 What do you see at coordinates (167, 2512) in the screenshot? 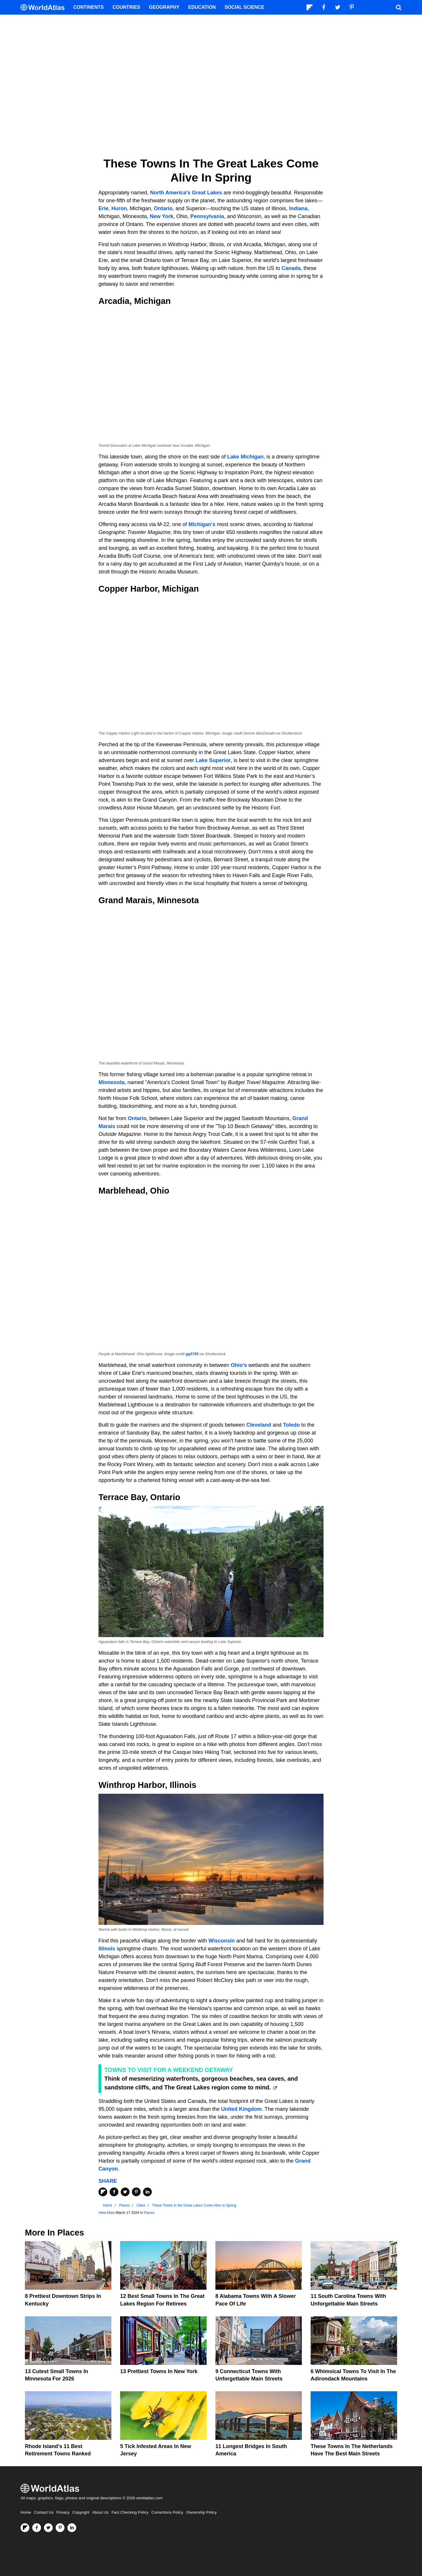
I see `Corrections Policy` at bounding box center [167, 2512].